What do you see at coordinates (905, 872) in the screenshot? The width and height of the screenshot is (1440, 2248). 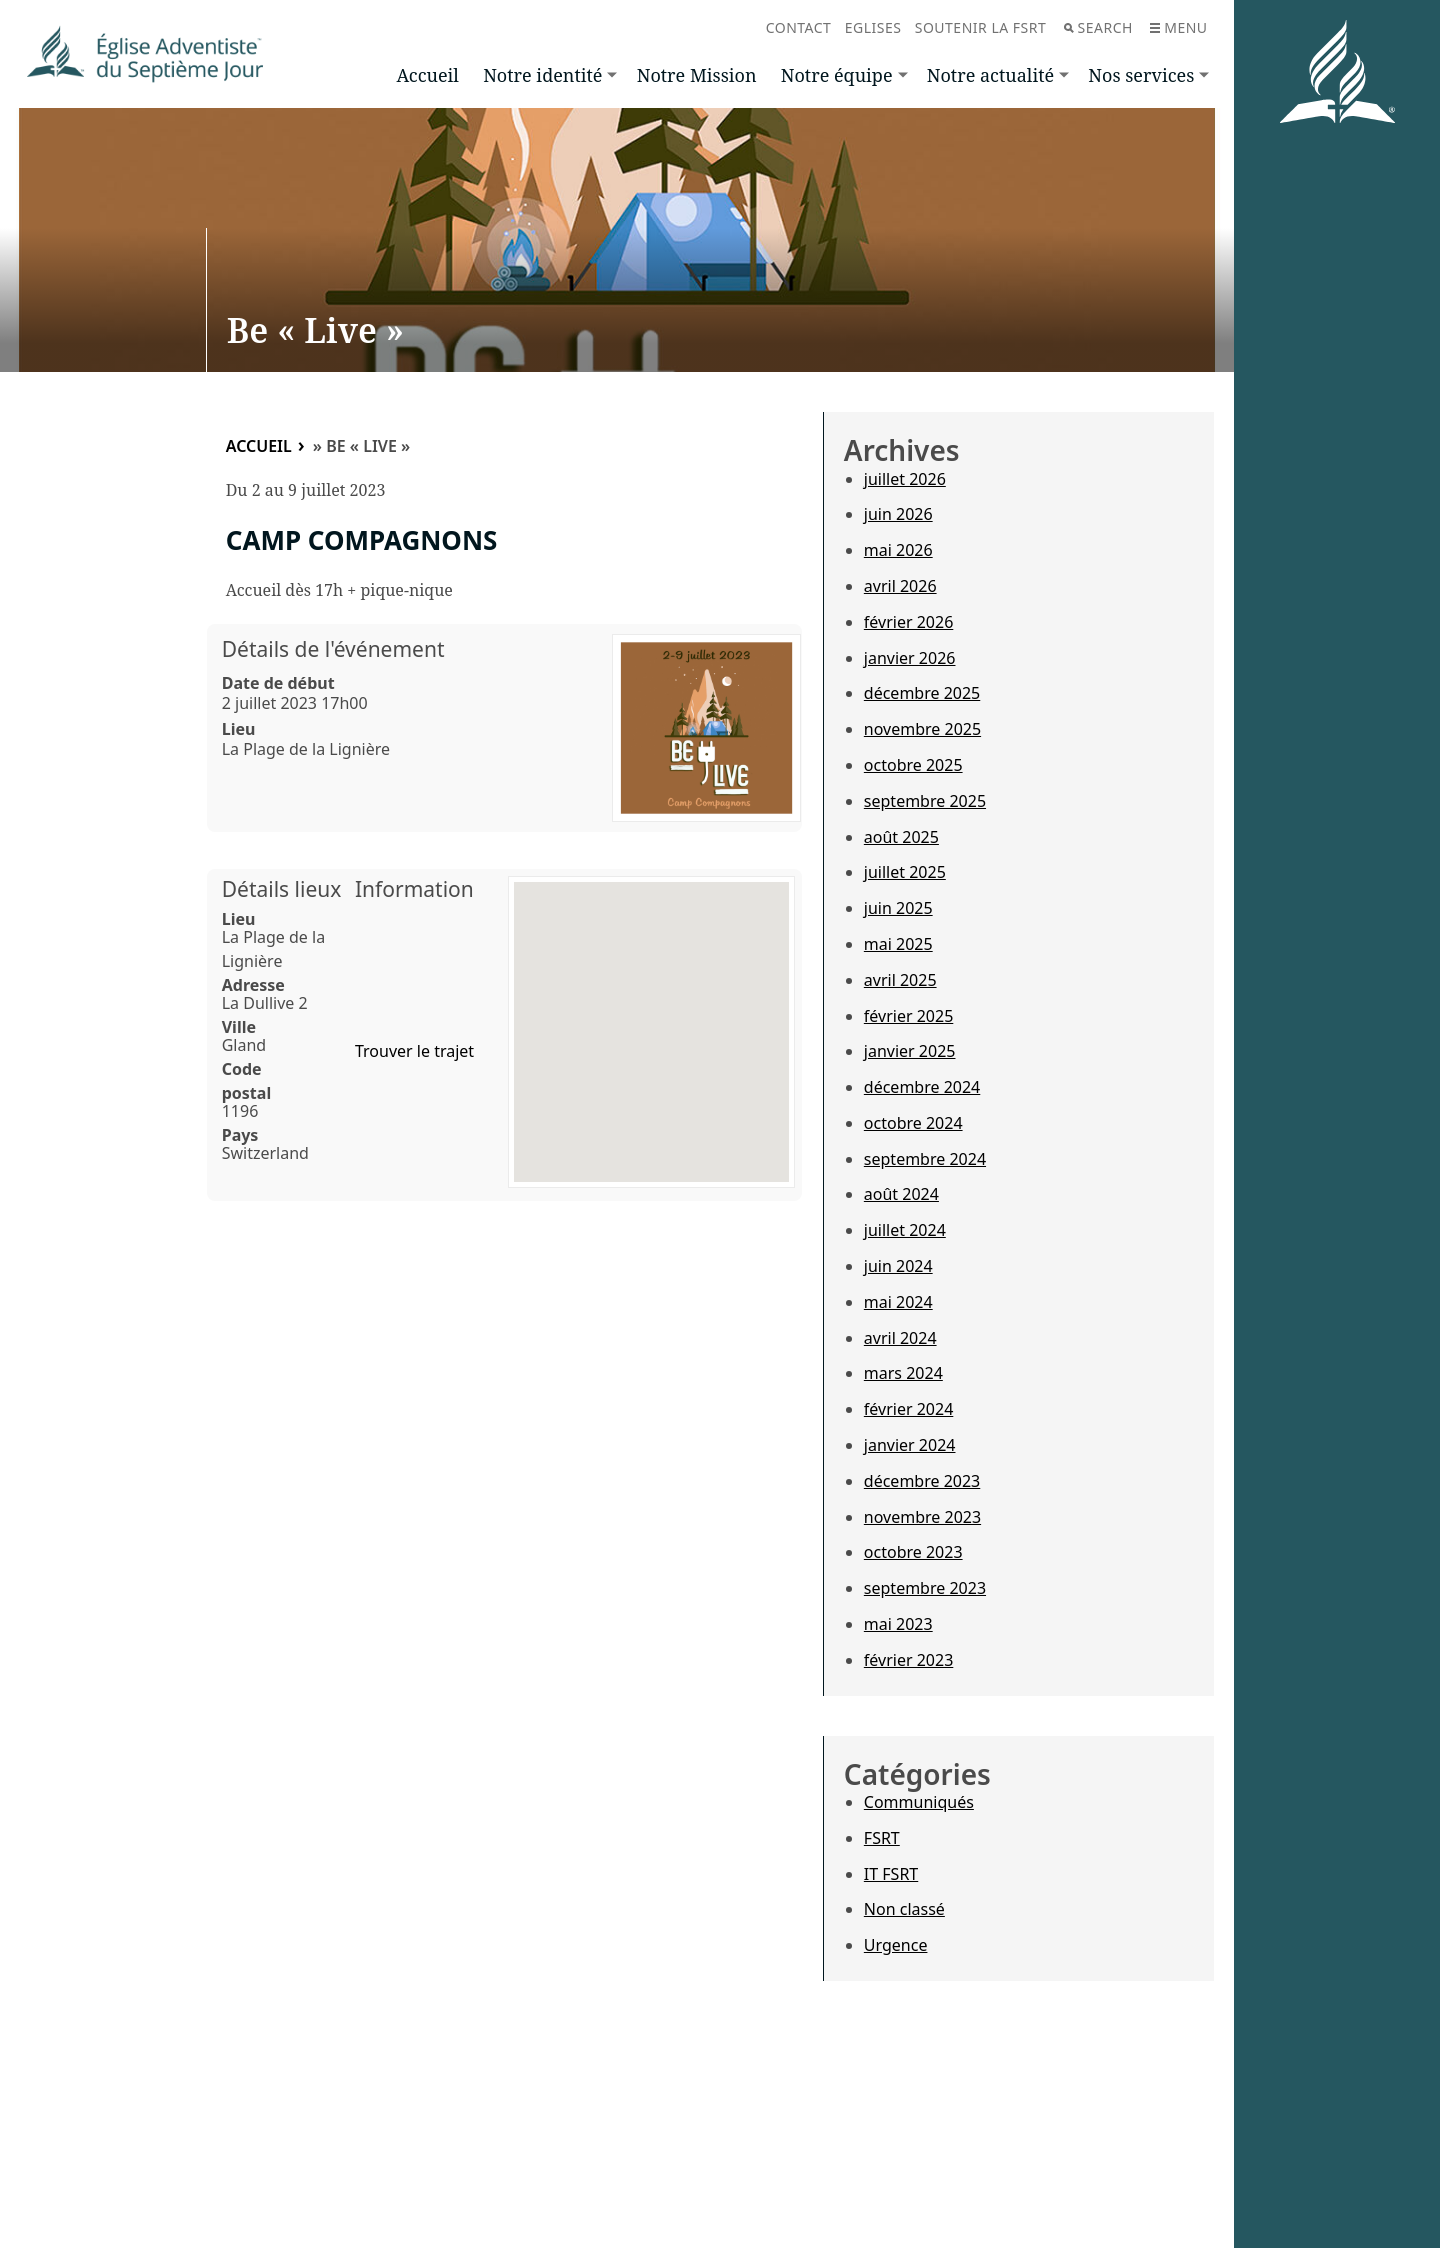 I see `juillet 2025` at bounding box center [905, 872].